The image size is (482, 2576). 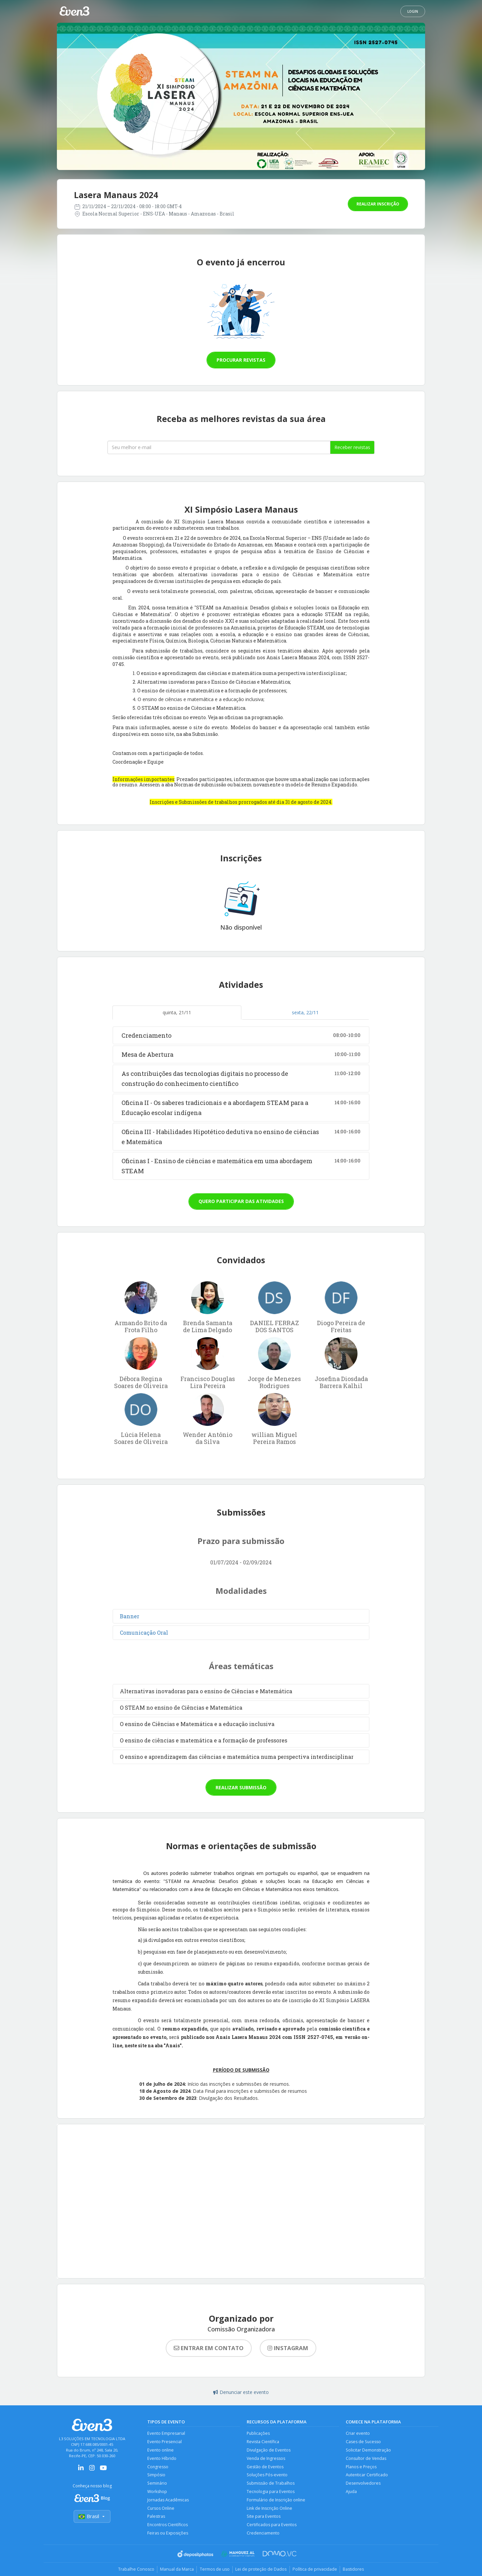 I want to click on Tecnologia para Eventos, so click(x=271, y=2493).